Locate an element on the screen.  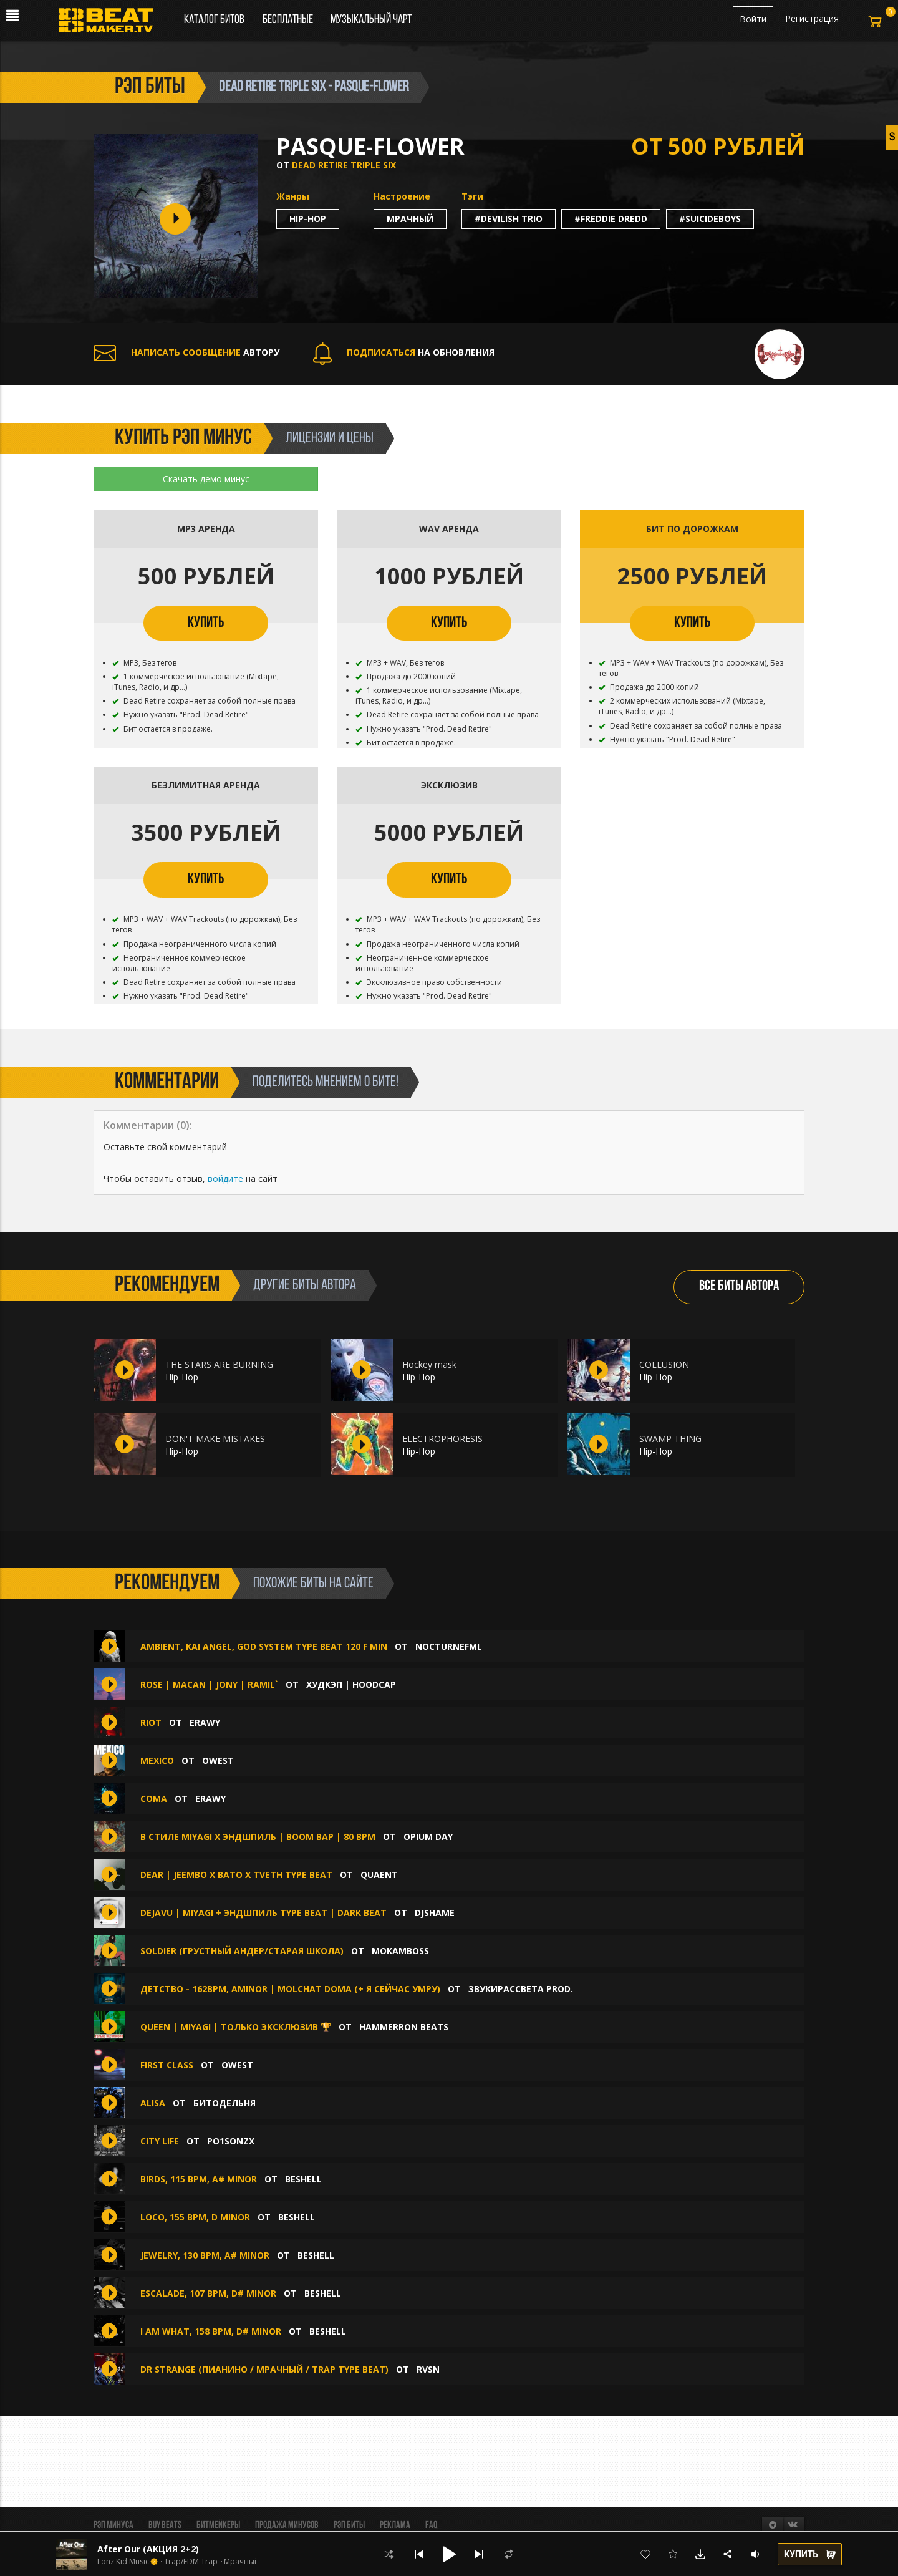
Dead Retire Triple Six is located at coordinates (344, 165).